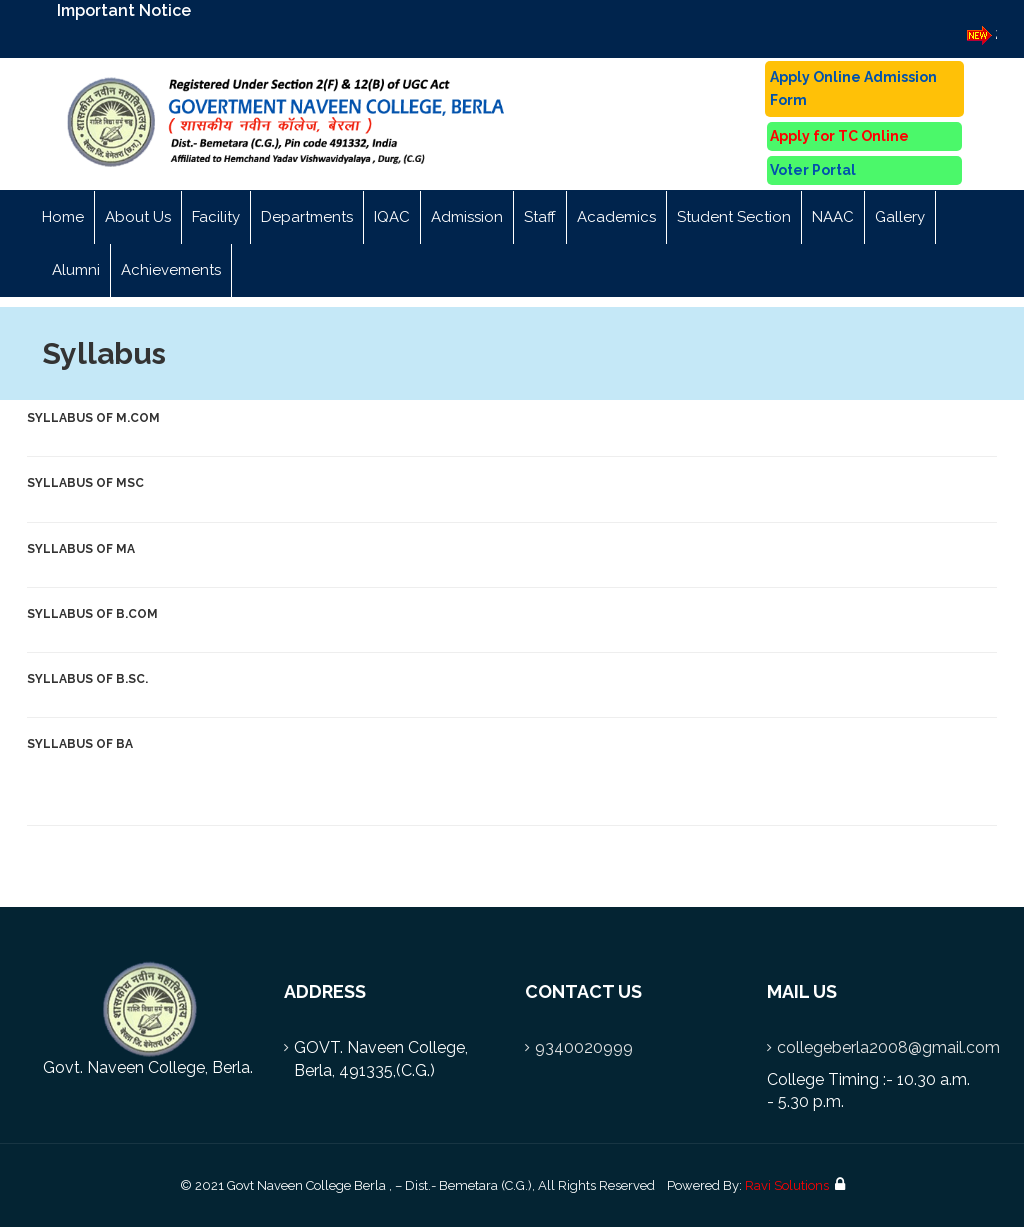  What do you see at coordinates (540, 217) in the screenshot?
I see `Staff` at bounding box center [540, 217].